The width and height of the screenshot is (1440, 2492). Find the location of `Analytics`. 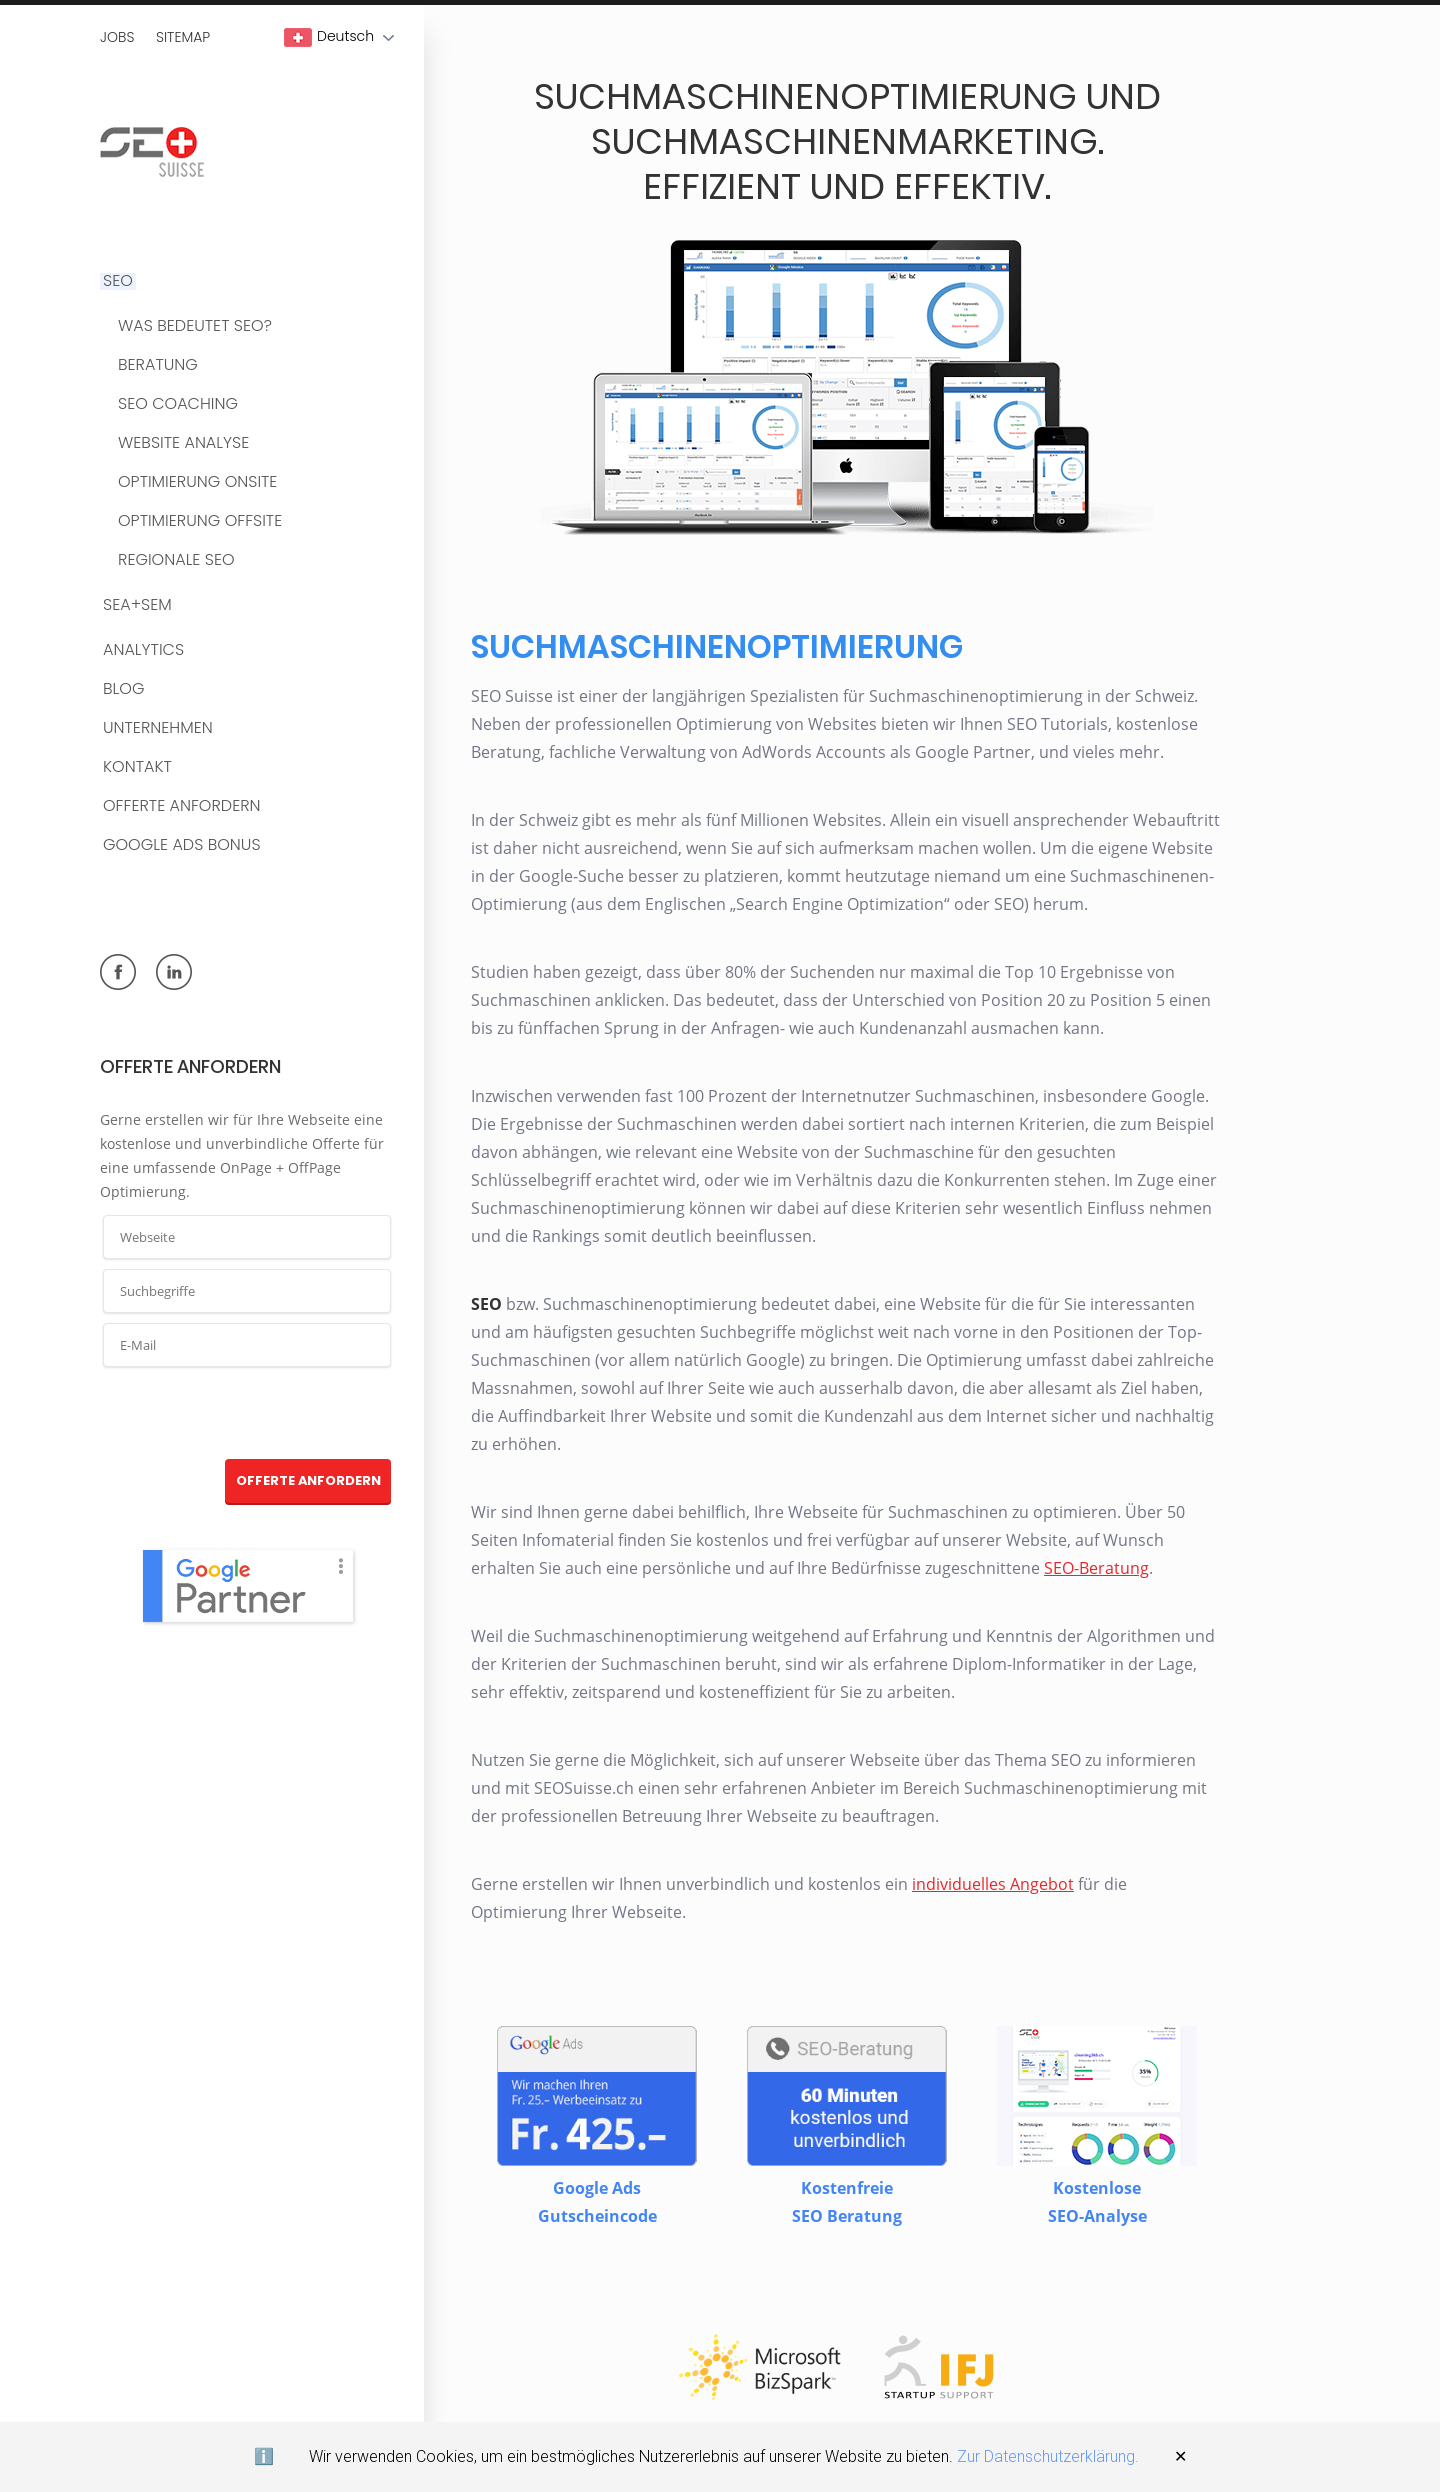

Analytics is located at coordinates (143, 650).